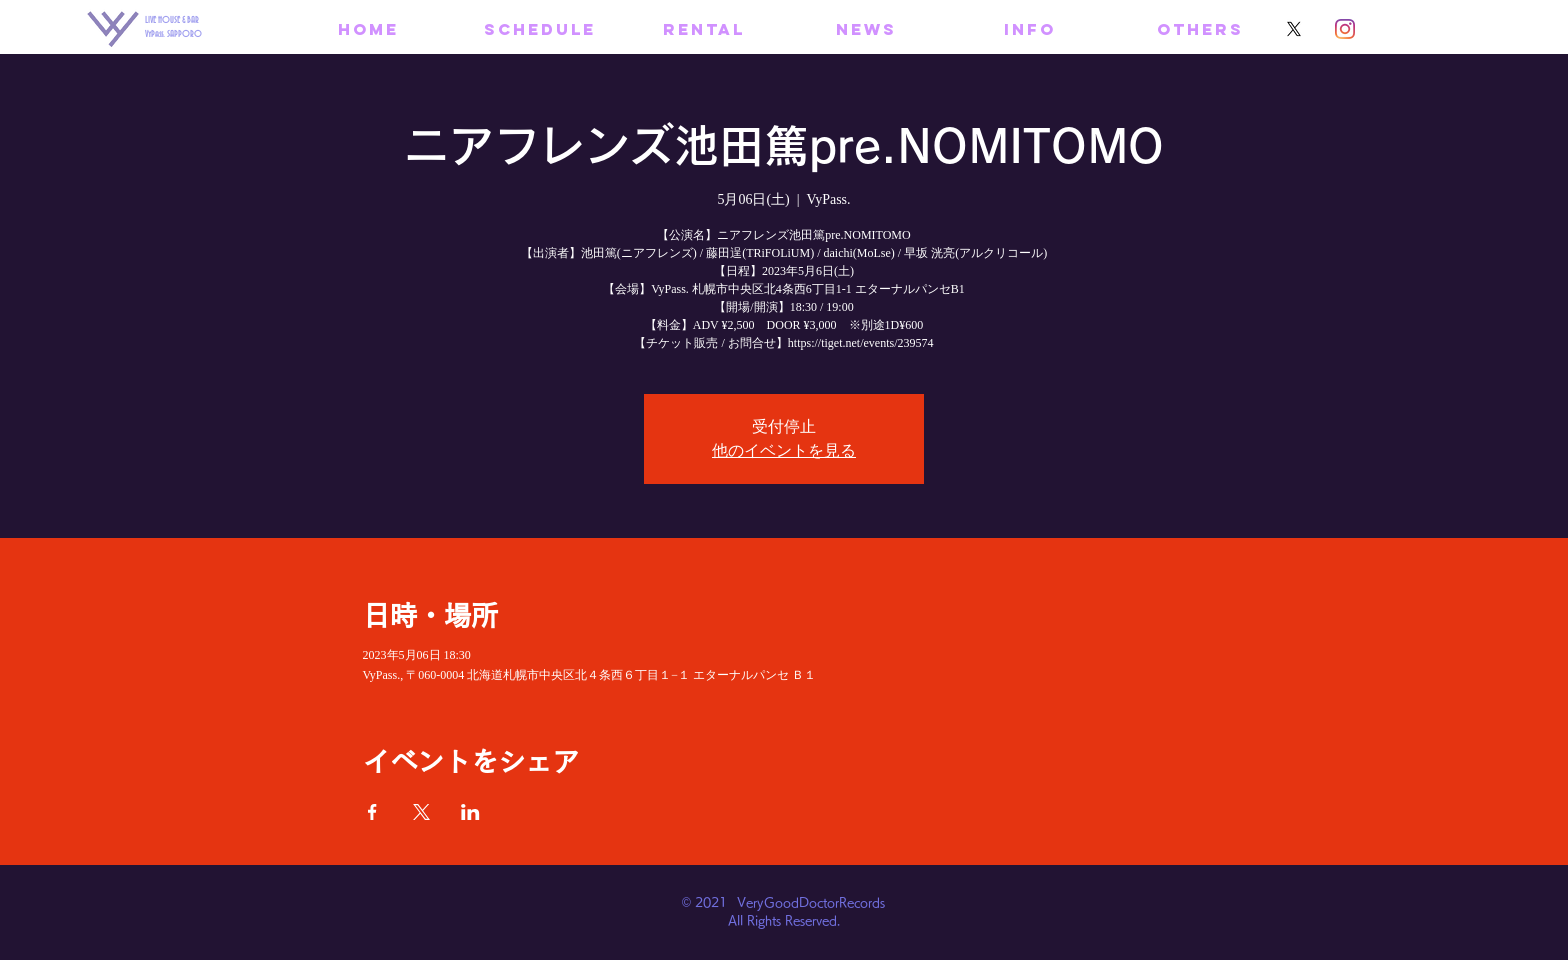  I want to click on [LinkedInでイベントをシェア], so click(470, 812).